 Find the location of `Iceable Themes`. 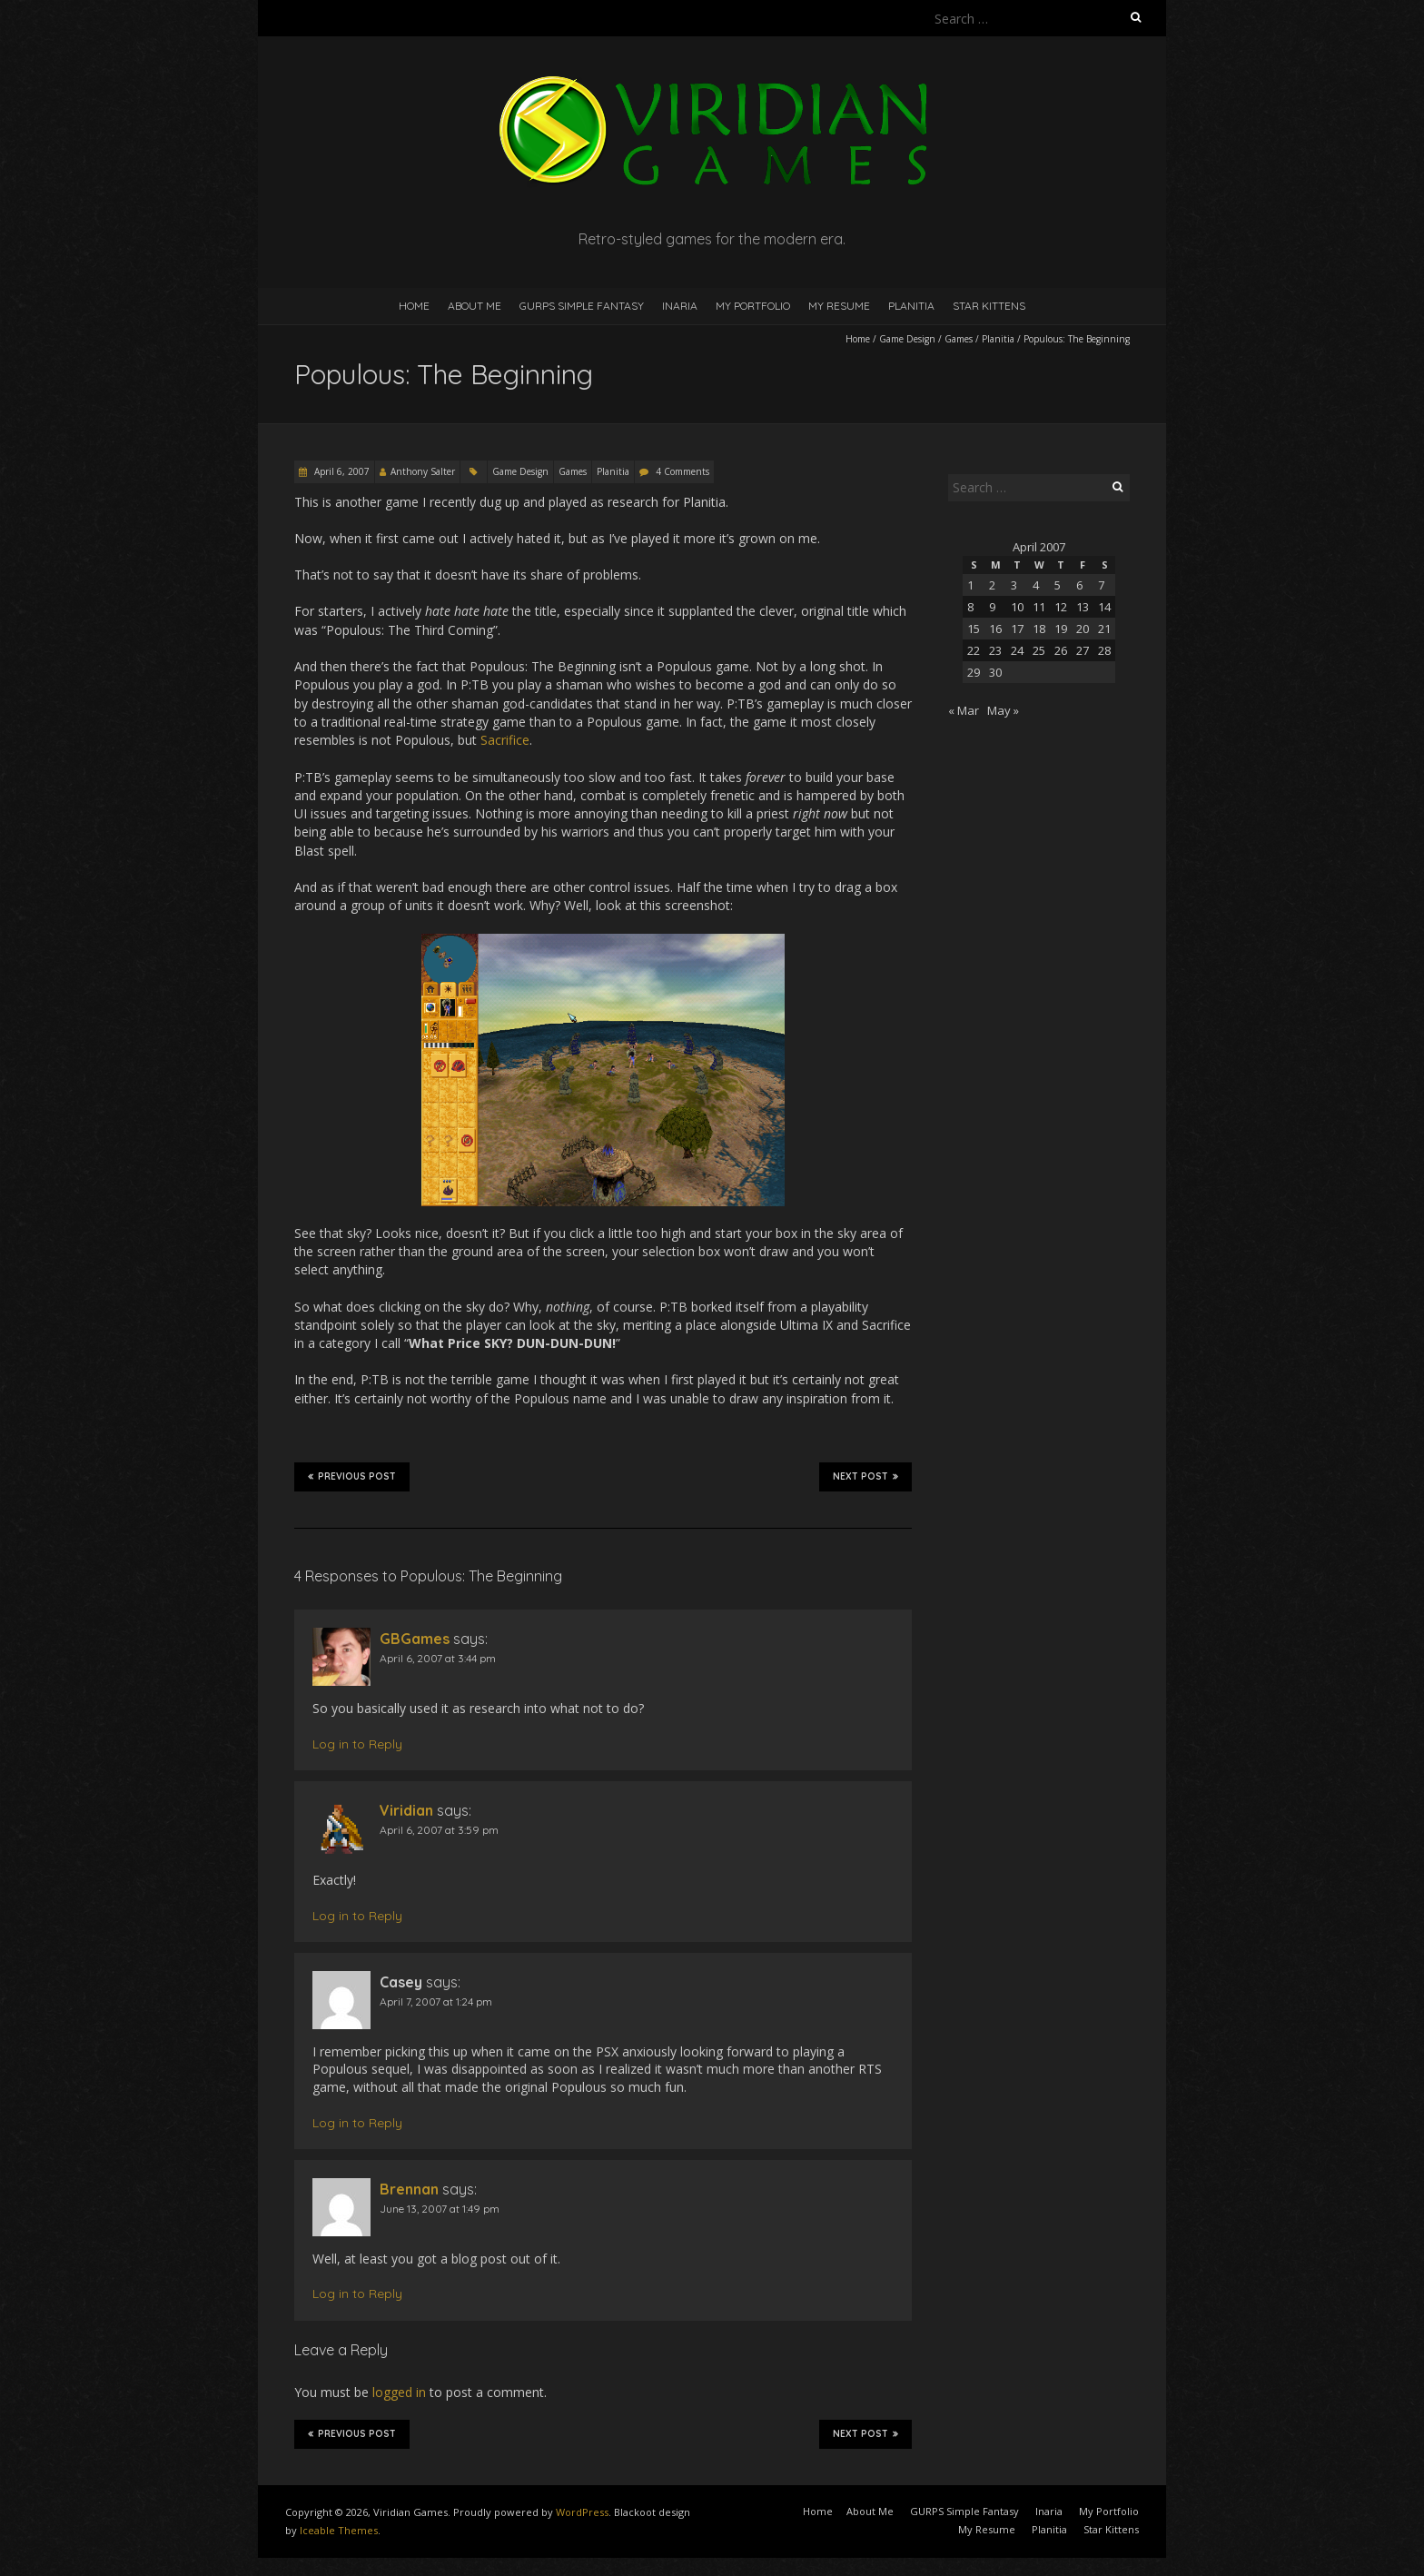

Iceable Themes is located at coordinates (339, 2530).